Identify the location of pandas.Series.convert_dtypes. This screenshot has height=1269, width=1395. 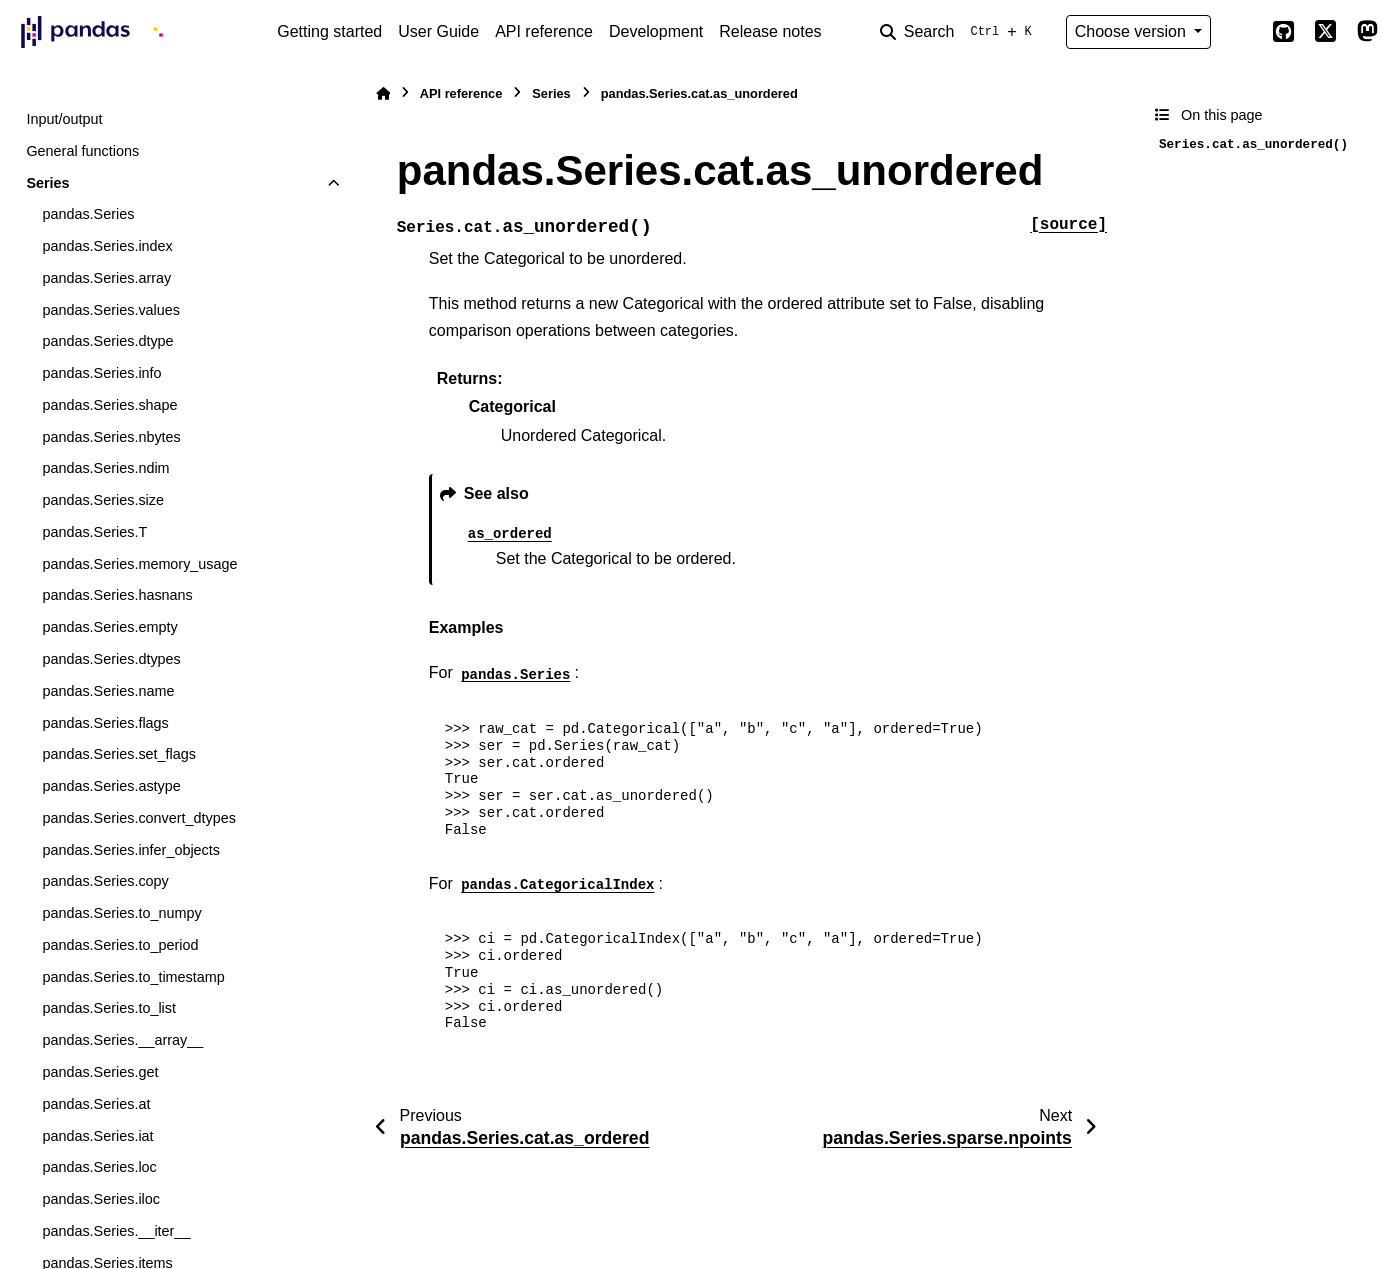
(139, 818).